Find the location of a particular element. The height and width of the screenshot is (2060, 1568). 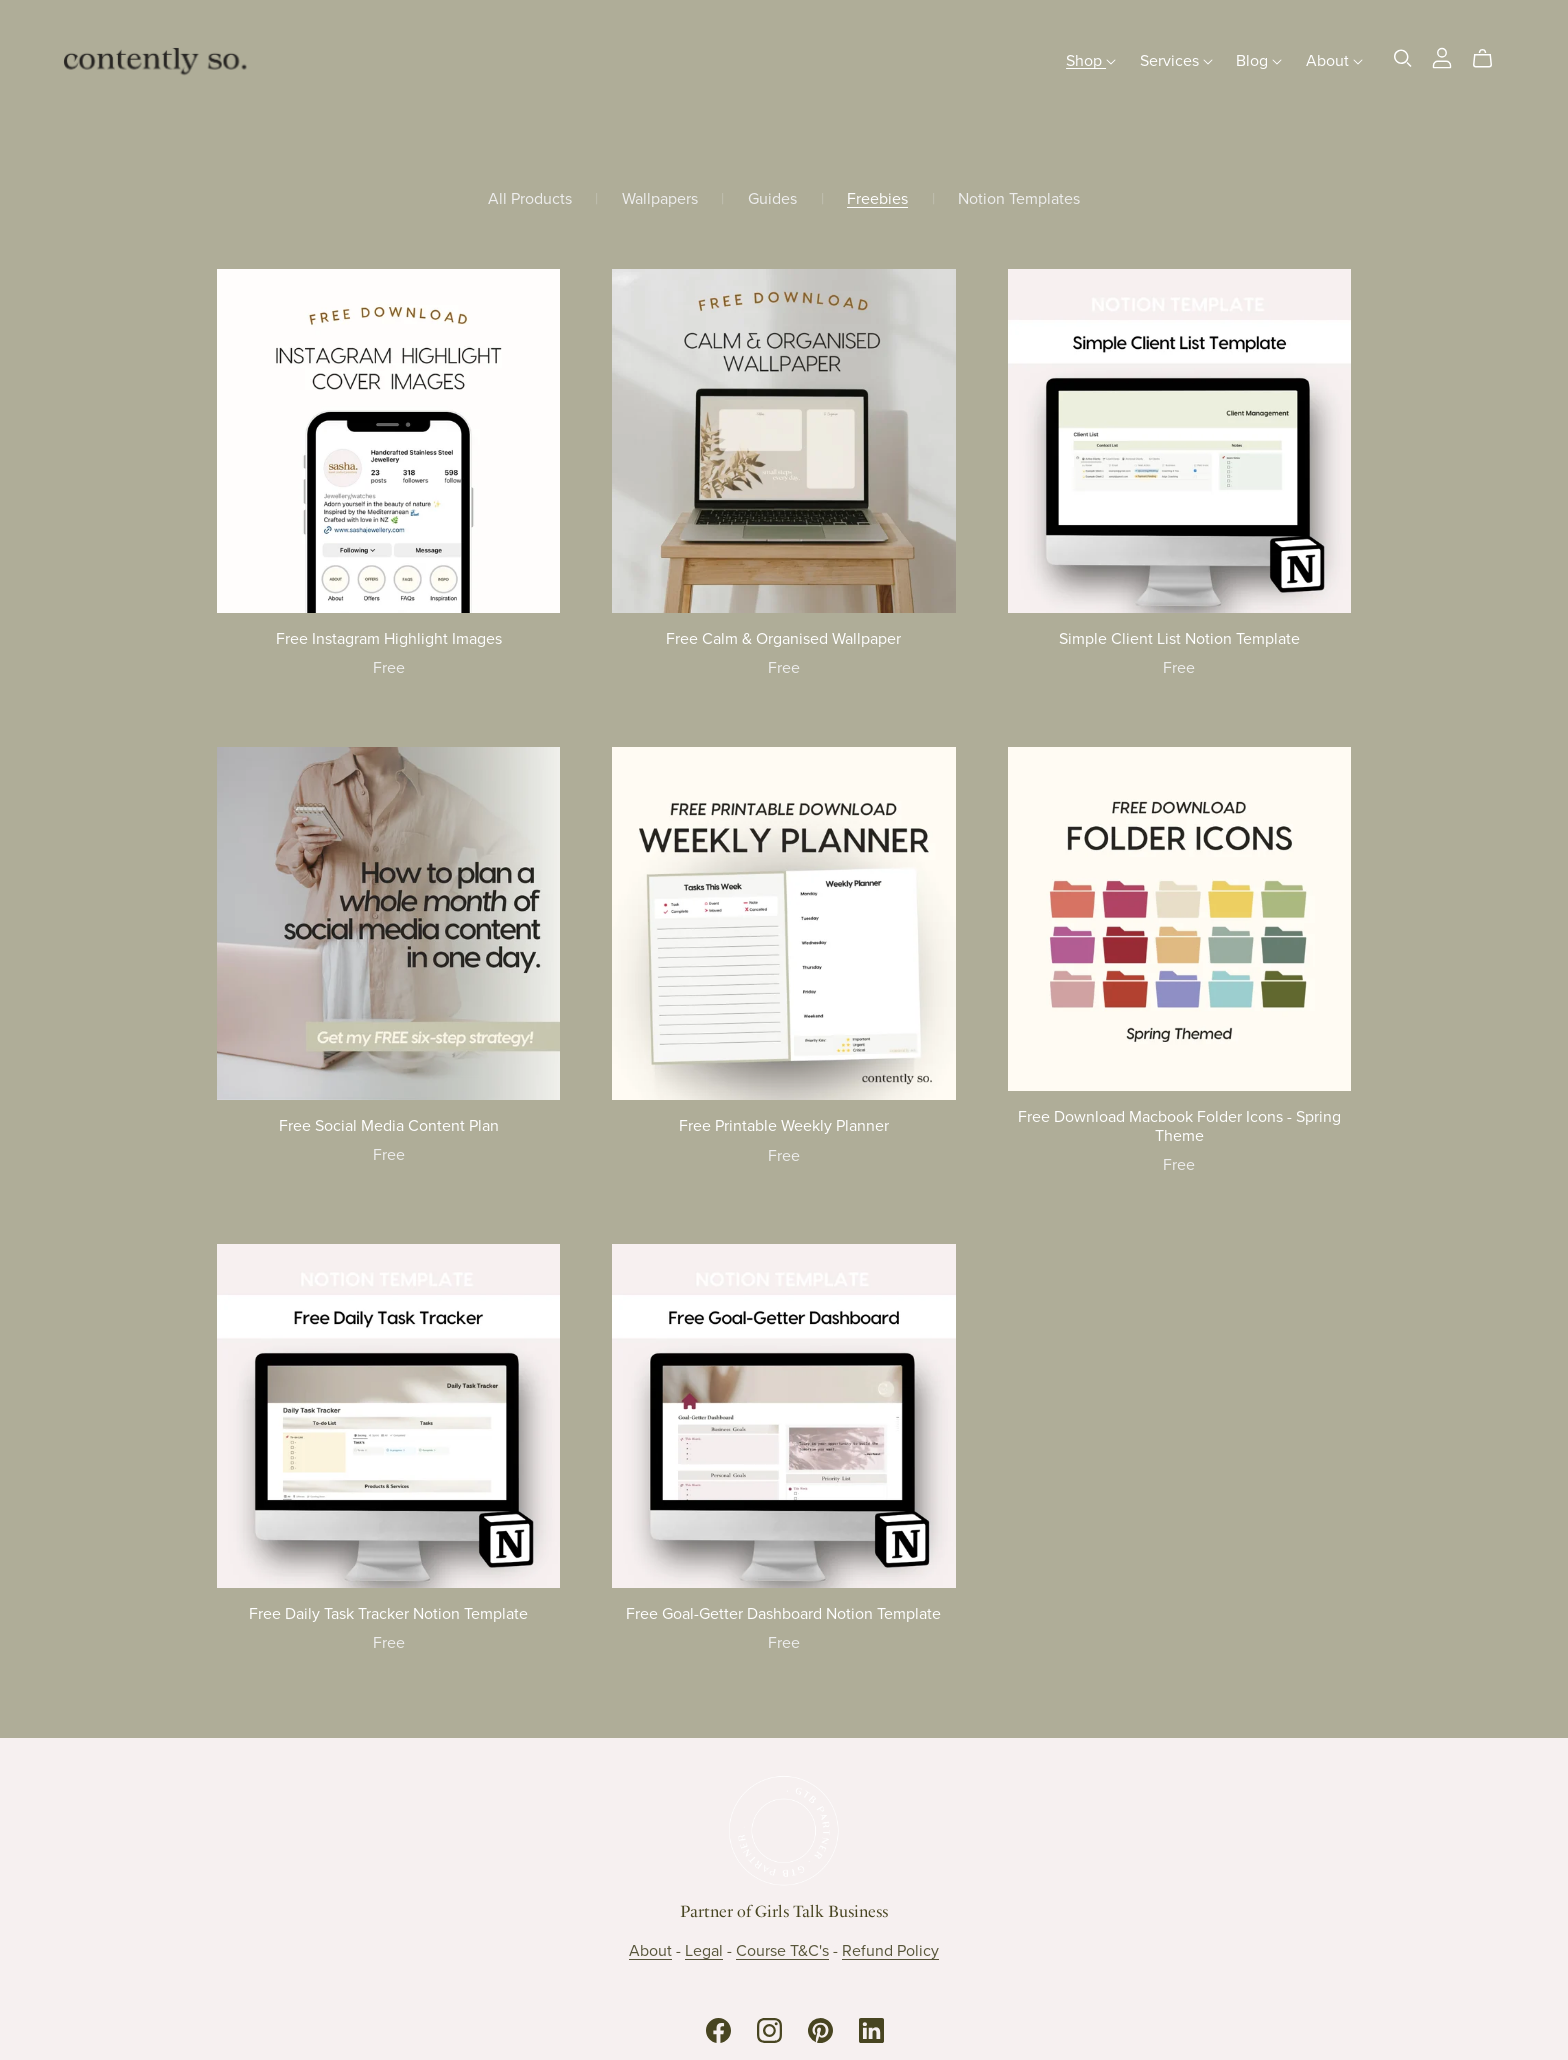

Shop is located at coordinates (1091, 60).